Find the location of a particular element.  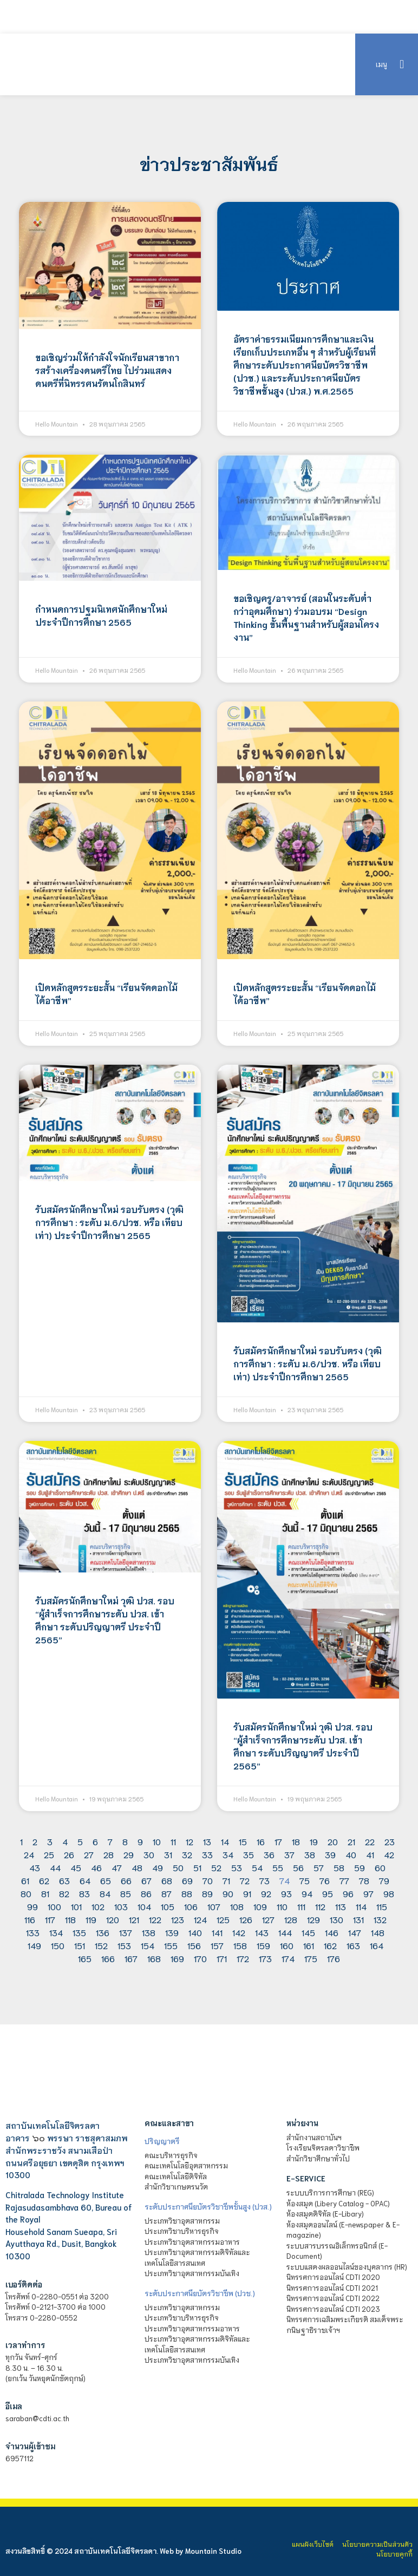

124 is located at coordinates (200, 1919).